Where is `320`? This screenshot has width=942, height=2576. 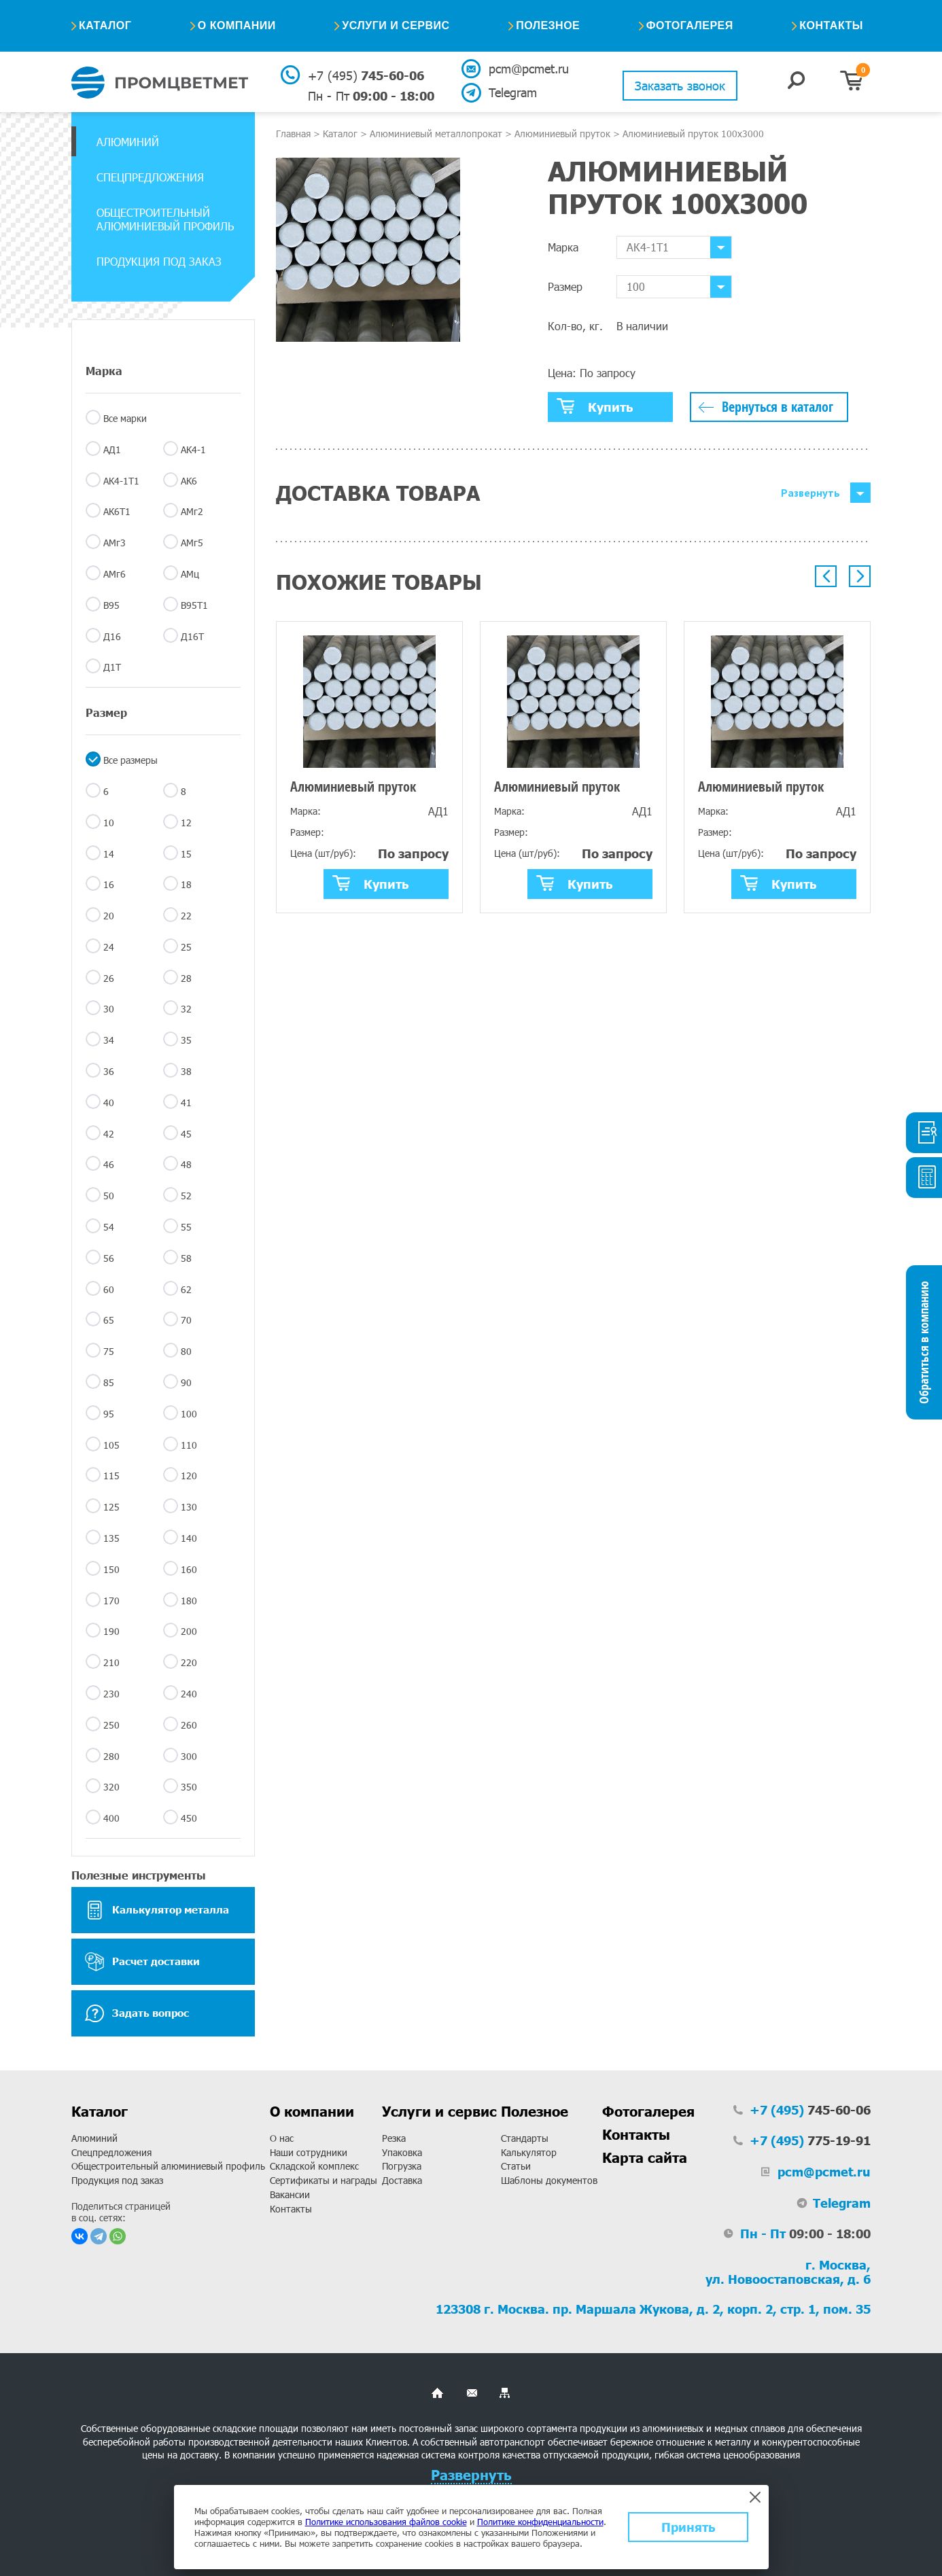 320 is located at coordinates (111, 1787).